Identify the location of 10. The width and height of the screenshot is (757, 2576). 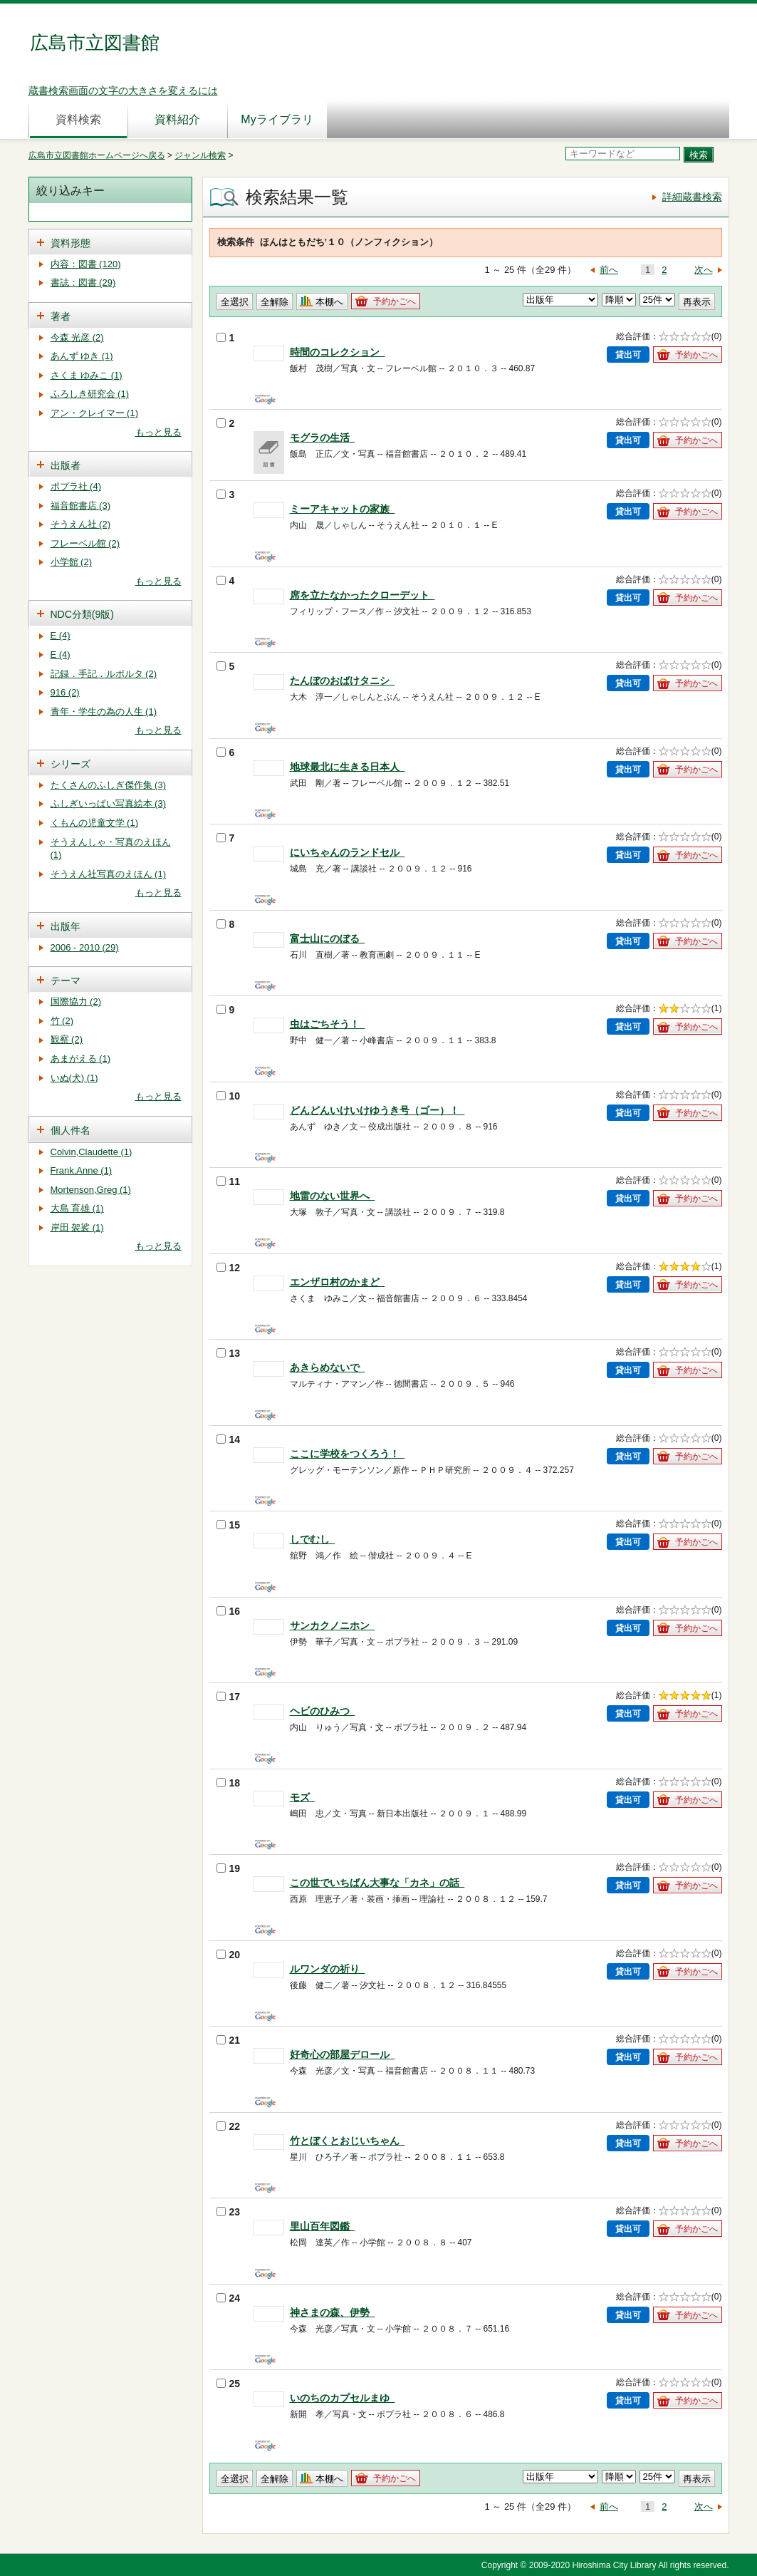
(228, 1096).